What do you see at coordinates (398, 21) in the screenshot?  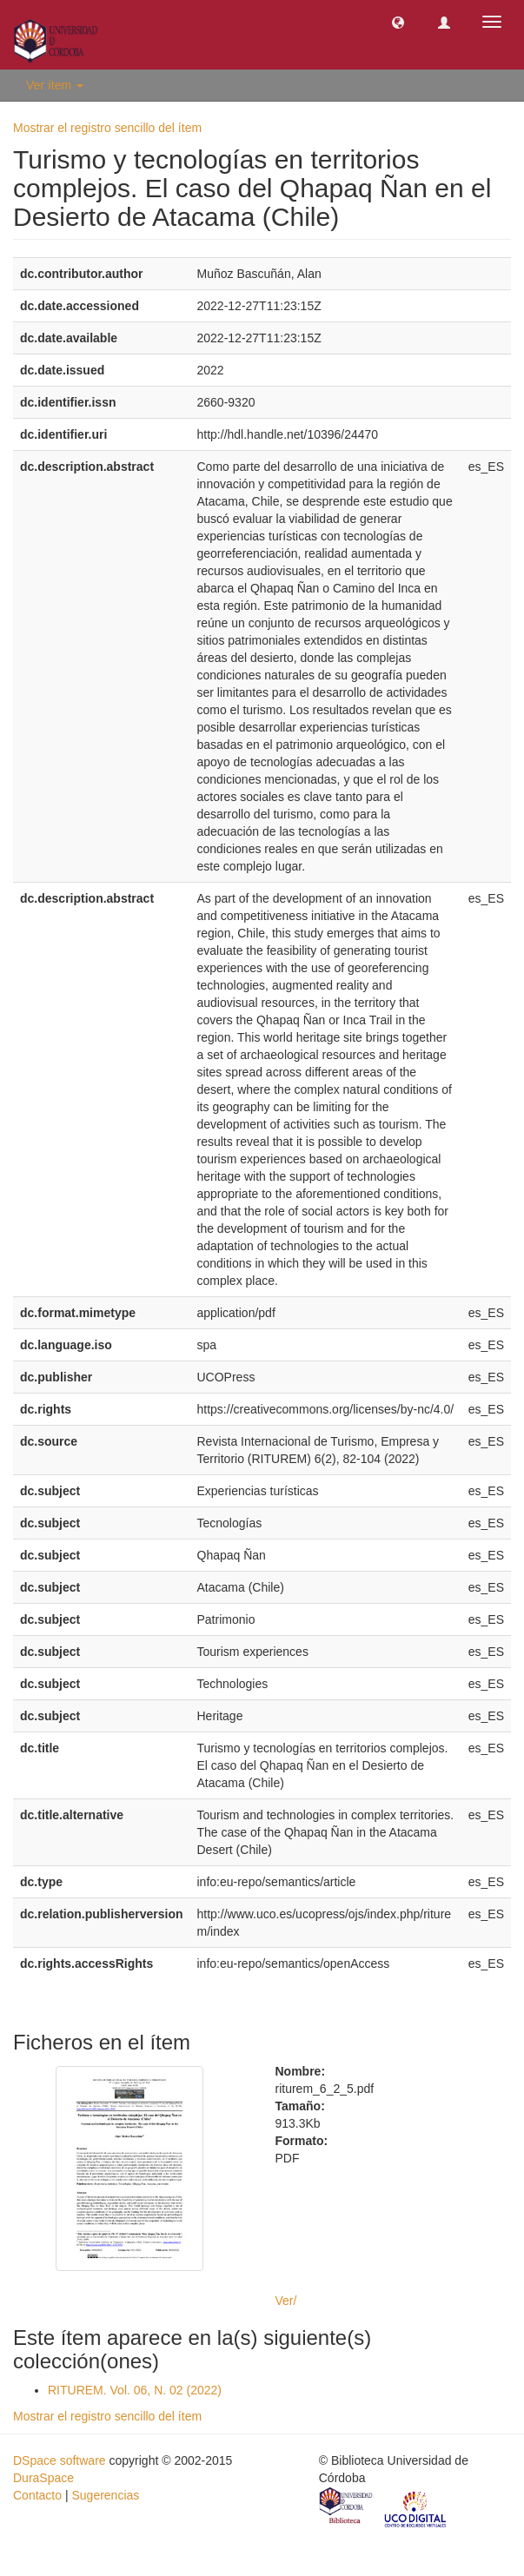 I see `[button]` at bounding box center [398, 21].